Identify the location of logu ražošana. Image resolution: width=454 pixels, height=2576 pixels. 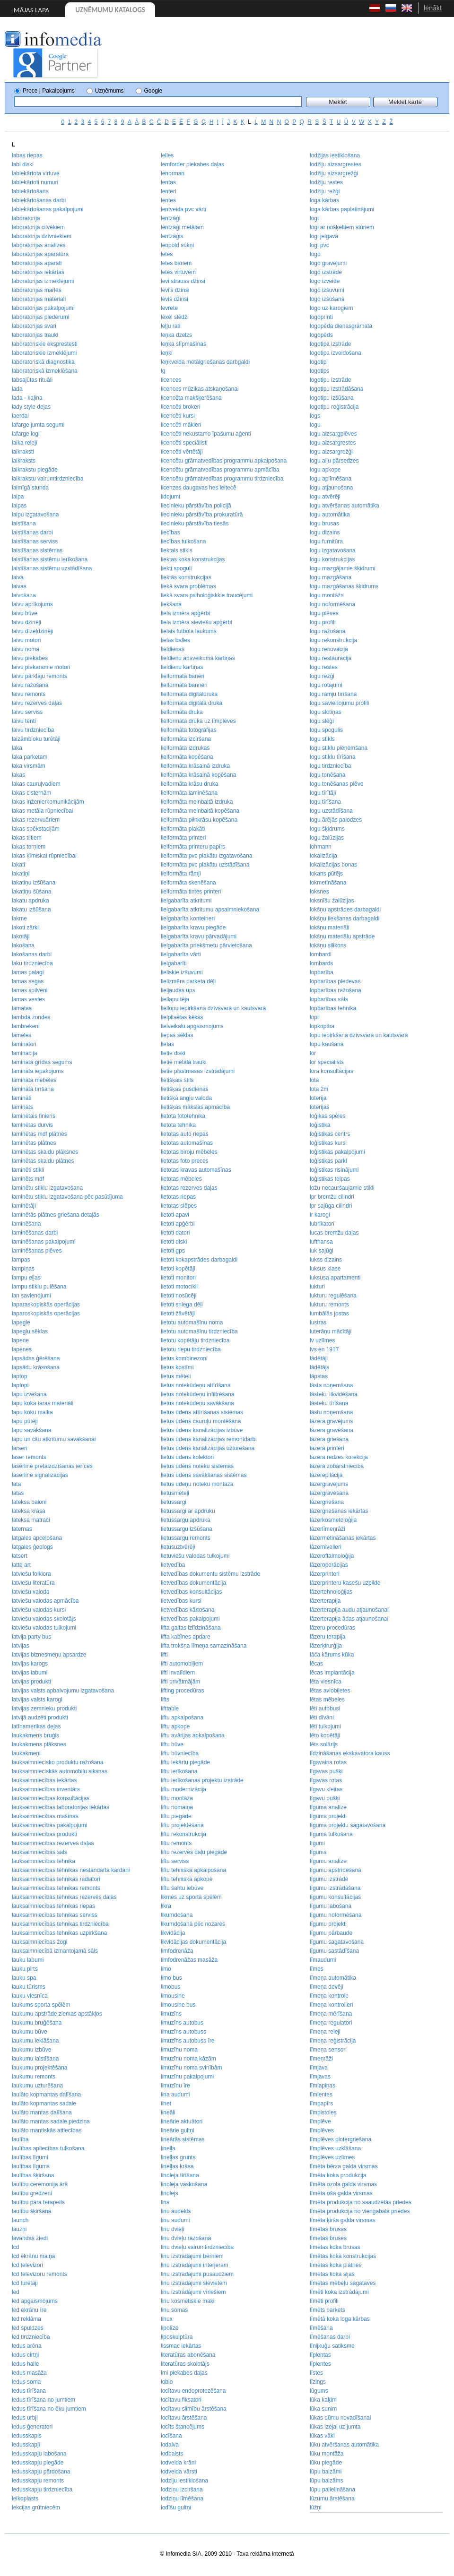
(327, 631).